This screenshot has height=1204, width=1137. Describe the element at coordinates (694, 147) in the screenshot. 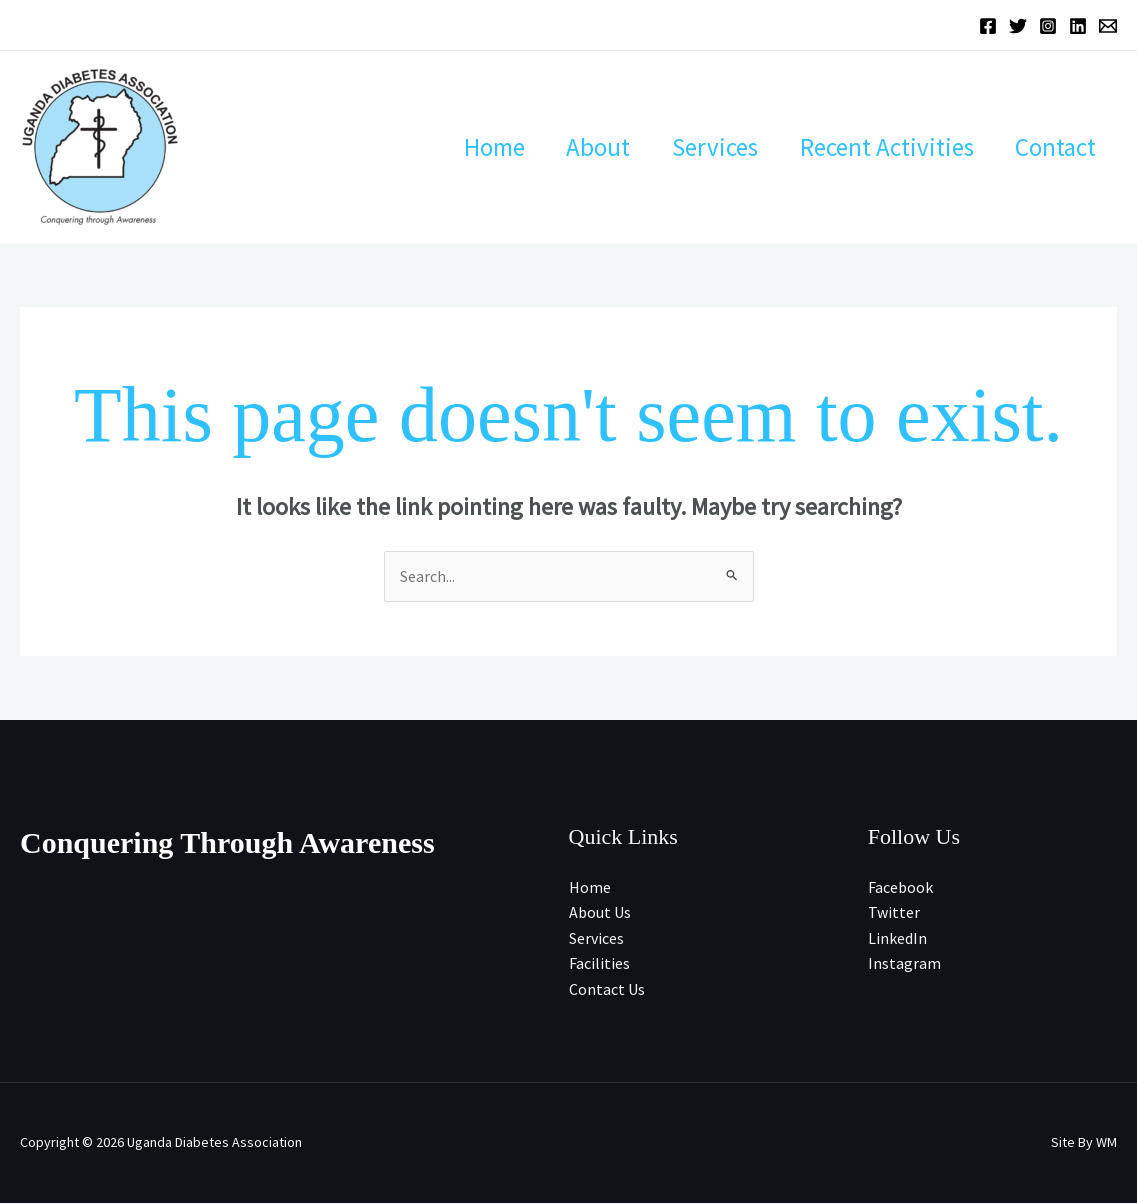

I see `Services` at that location.